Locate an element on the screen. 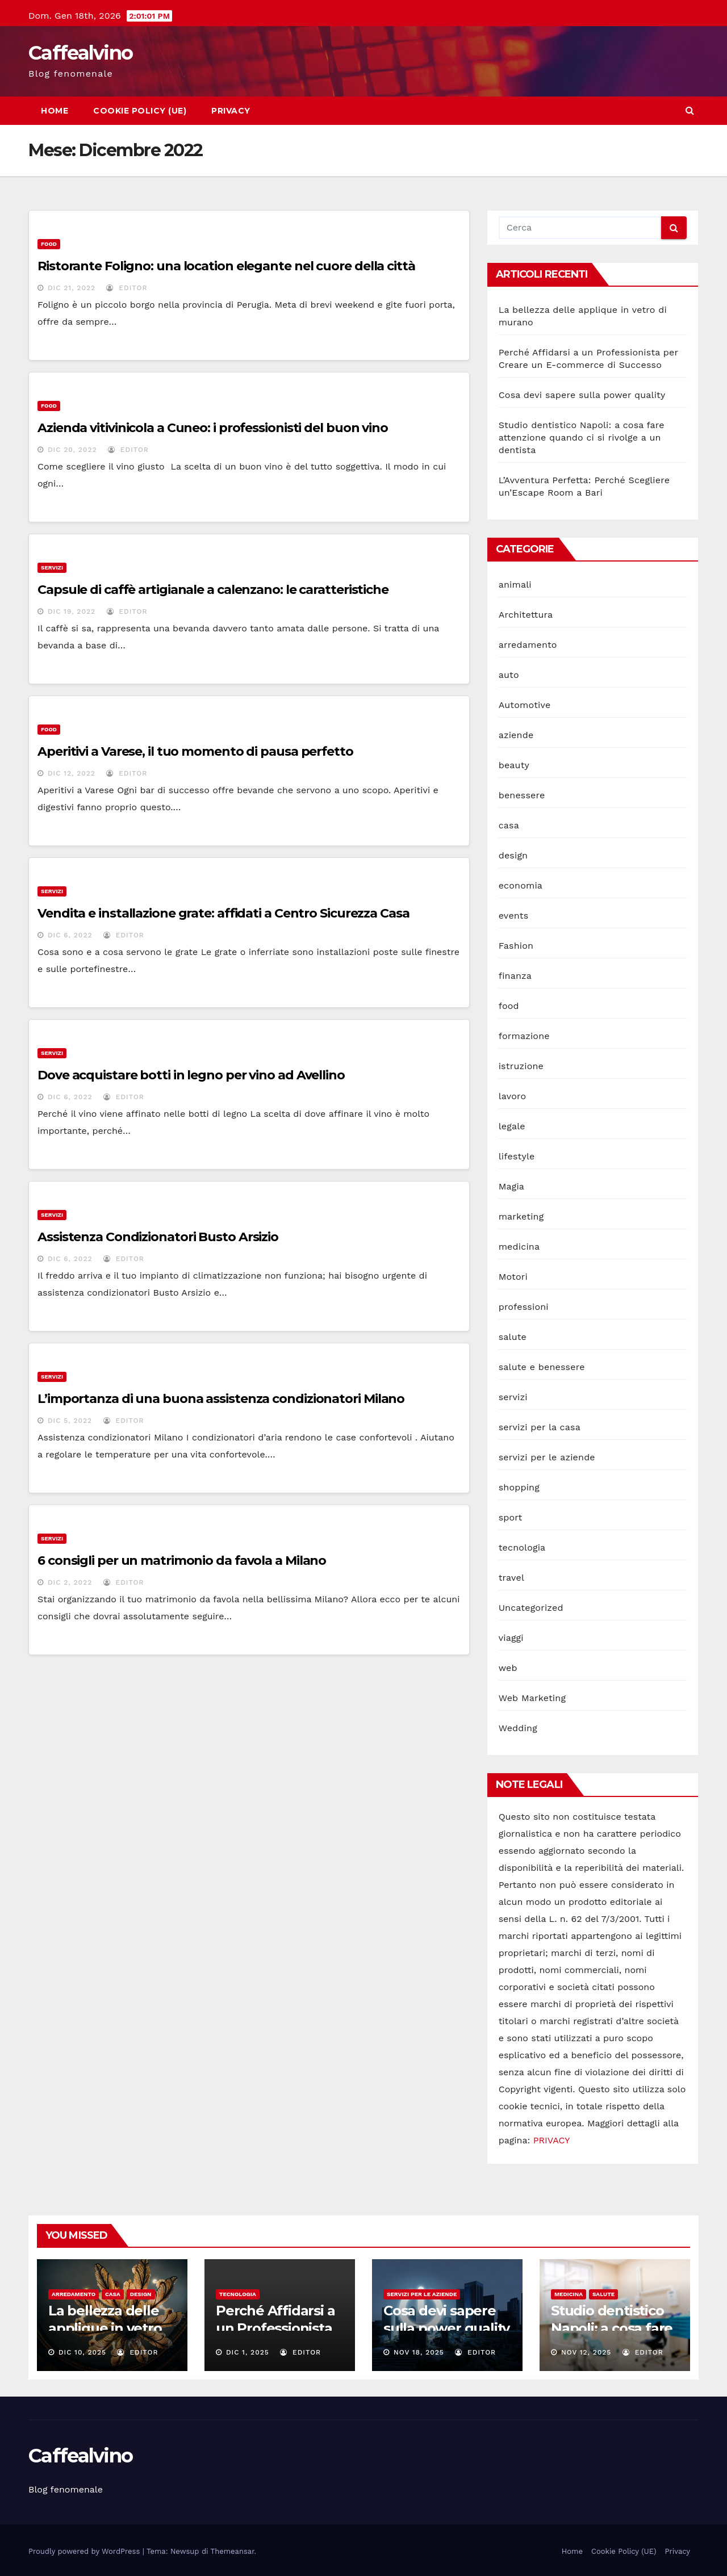 The image size is (727, 2576). Architettura is located at coordinates (526, 614).